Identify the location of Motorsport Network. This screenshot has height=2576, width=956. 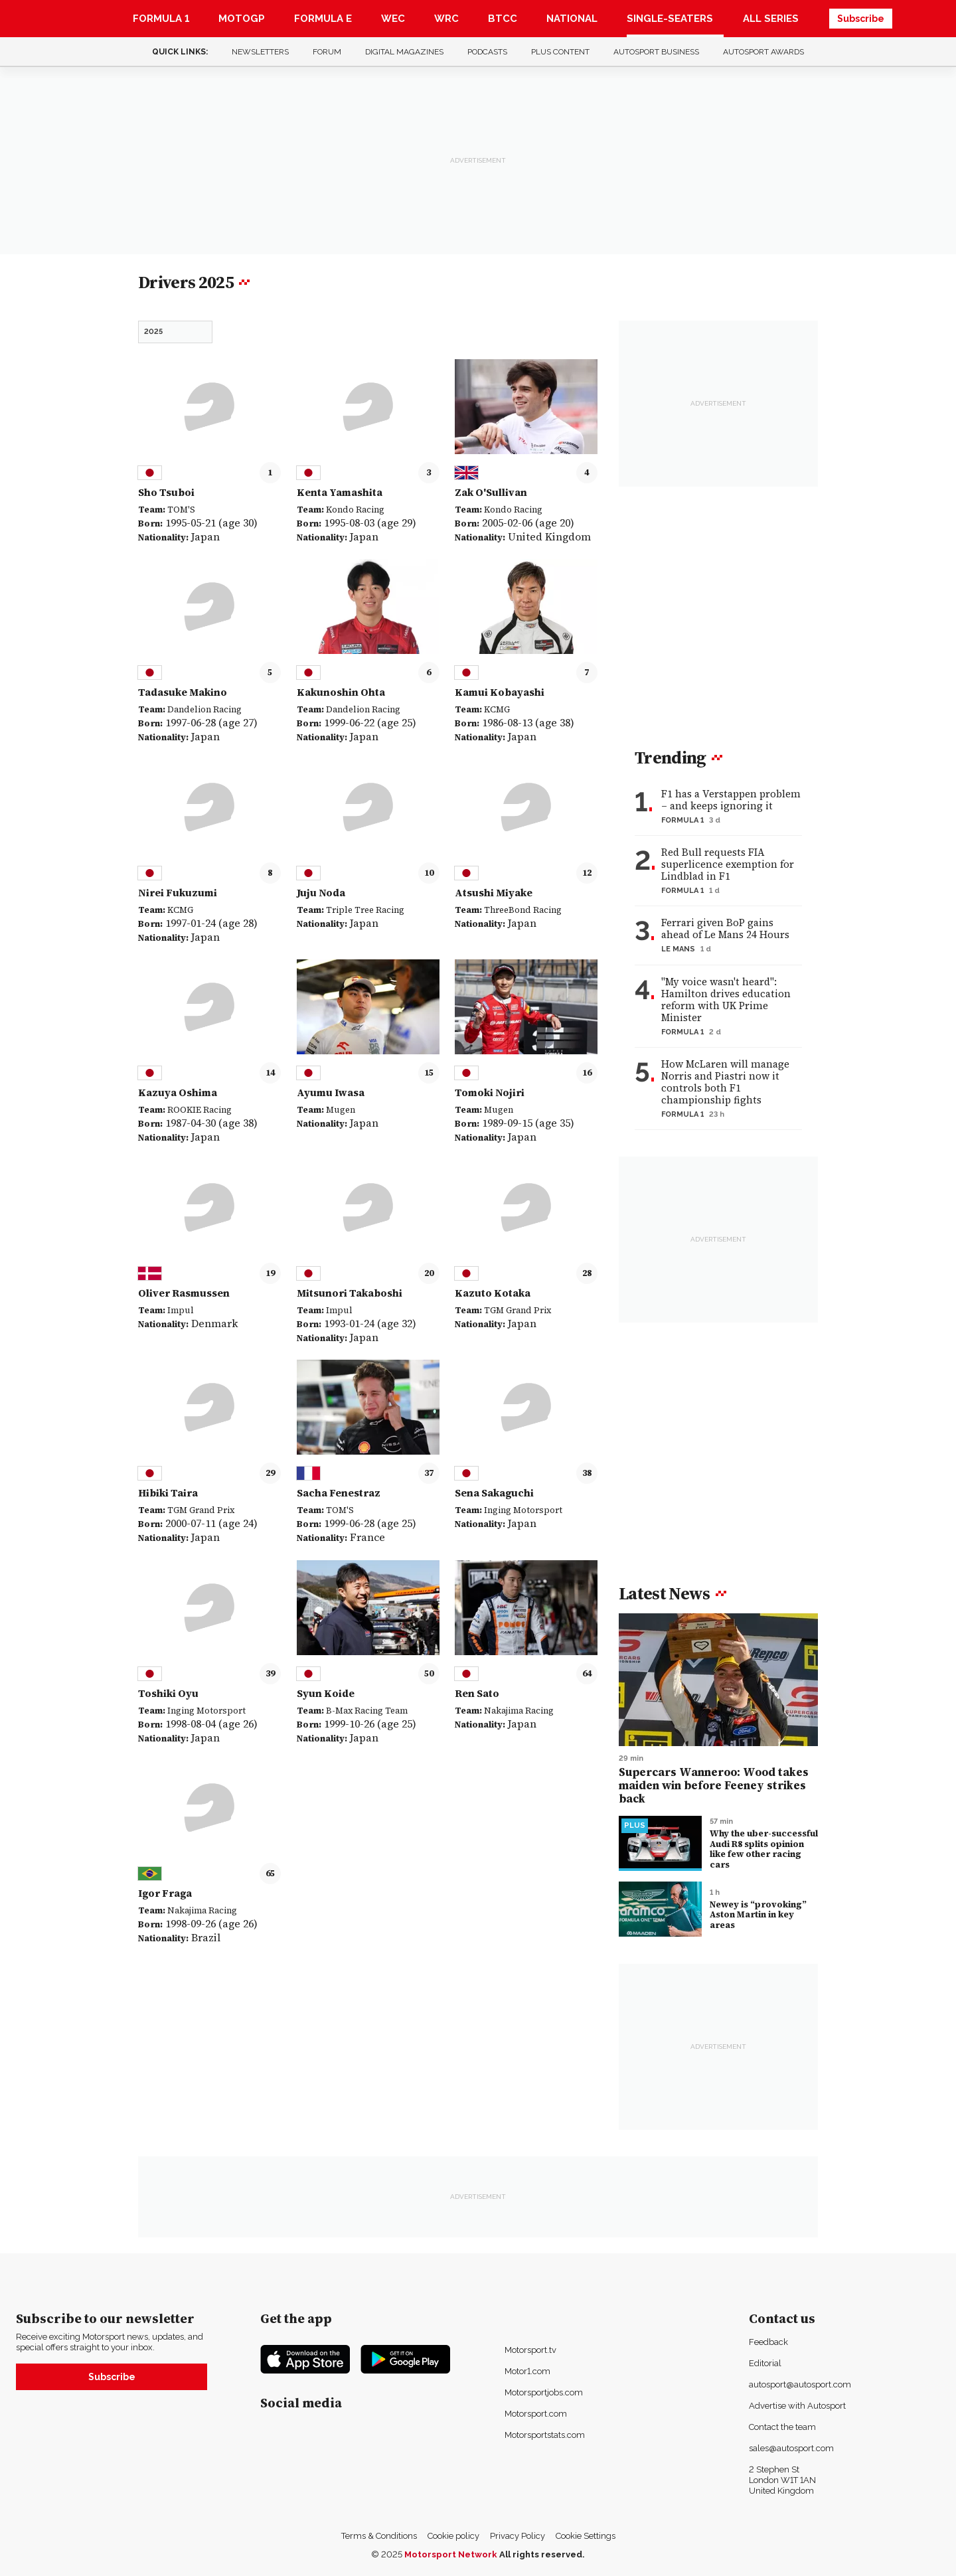
(450, 2554).